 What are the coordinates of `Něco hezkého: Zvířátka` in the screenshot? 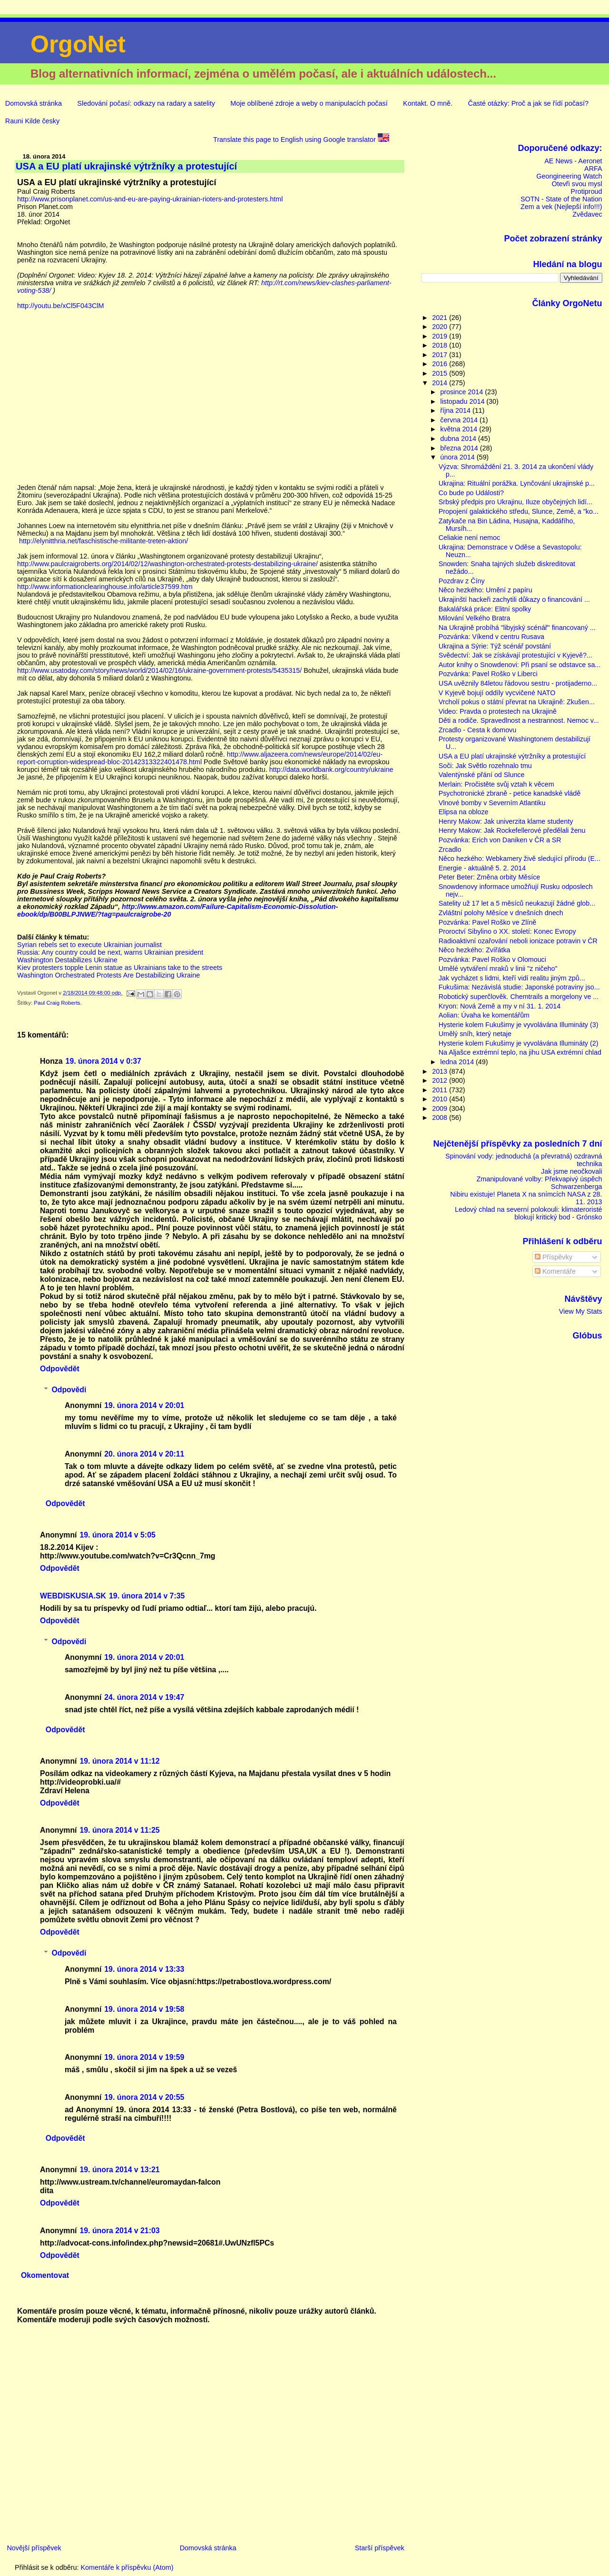 It's located at (475, 950).